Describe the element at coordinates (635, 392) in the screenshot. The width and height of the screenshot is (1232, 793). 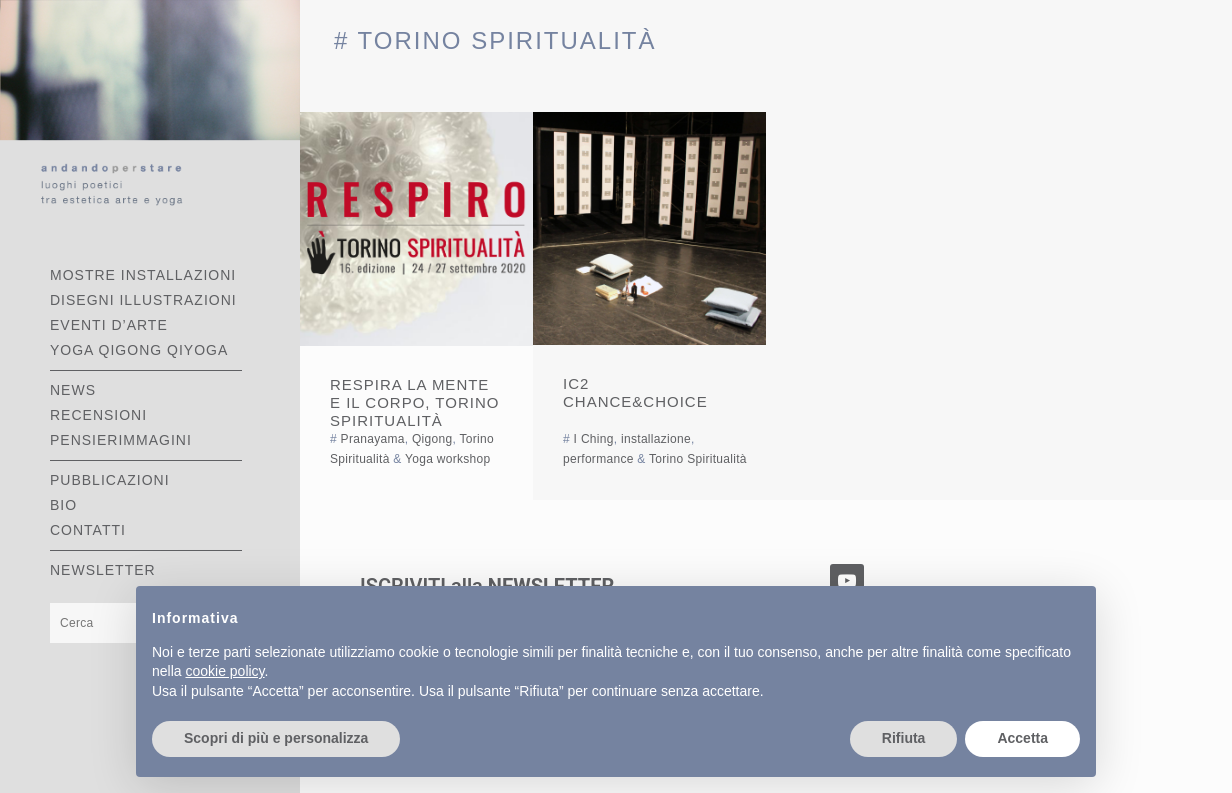
I see `IC2 Chance&Choice` at that location.